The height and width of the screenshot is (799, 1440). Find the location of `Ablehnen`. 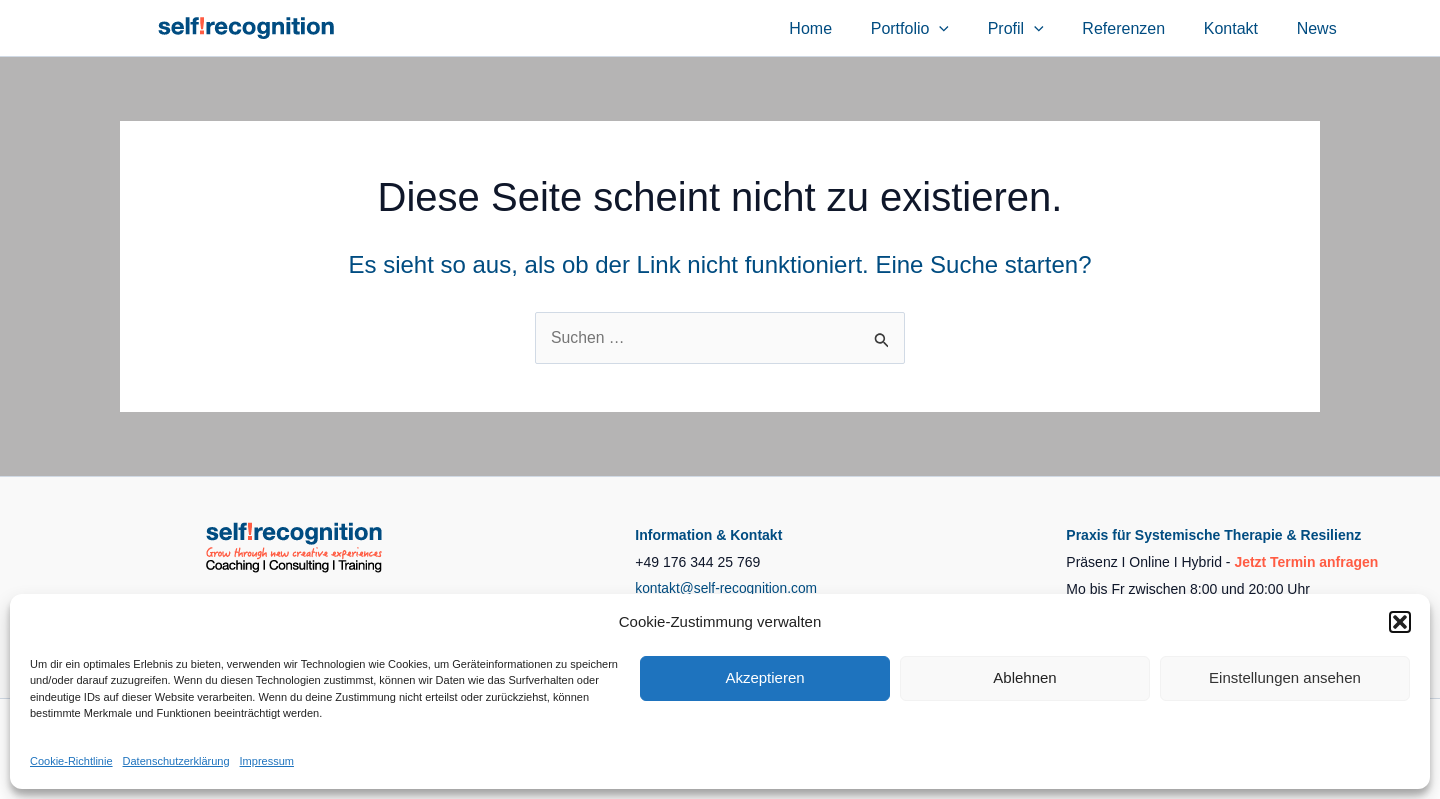

Ablehnen is located at coordinates (1024, 677).